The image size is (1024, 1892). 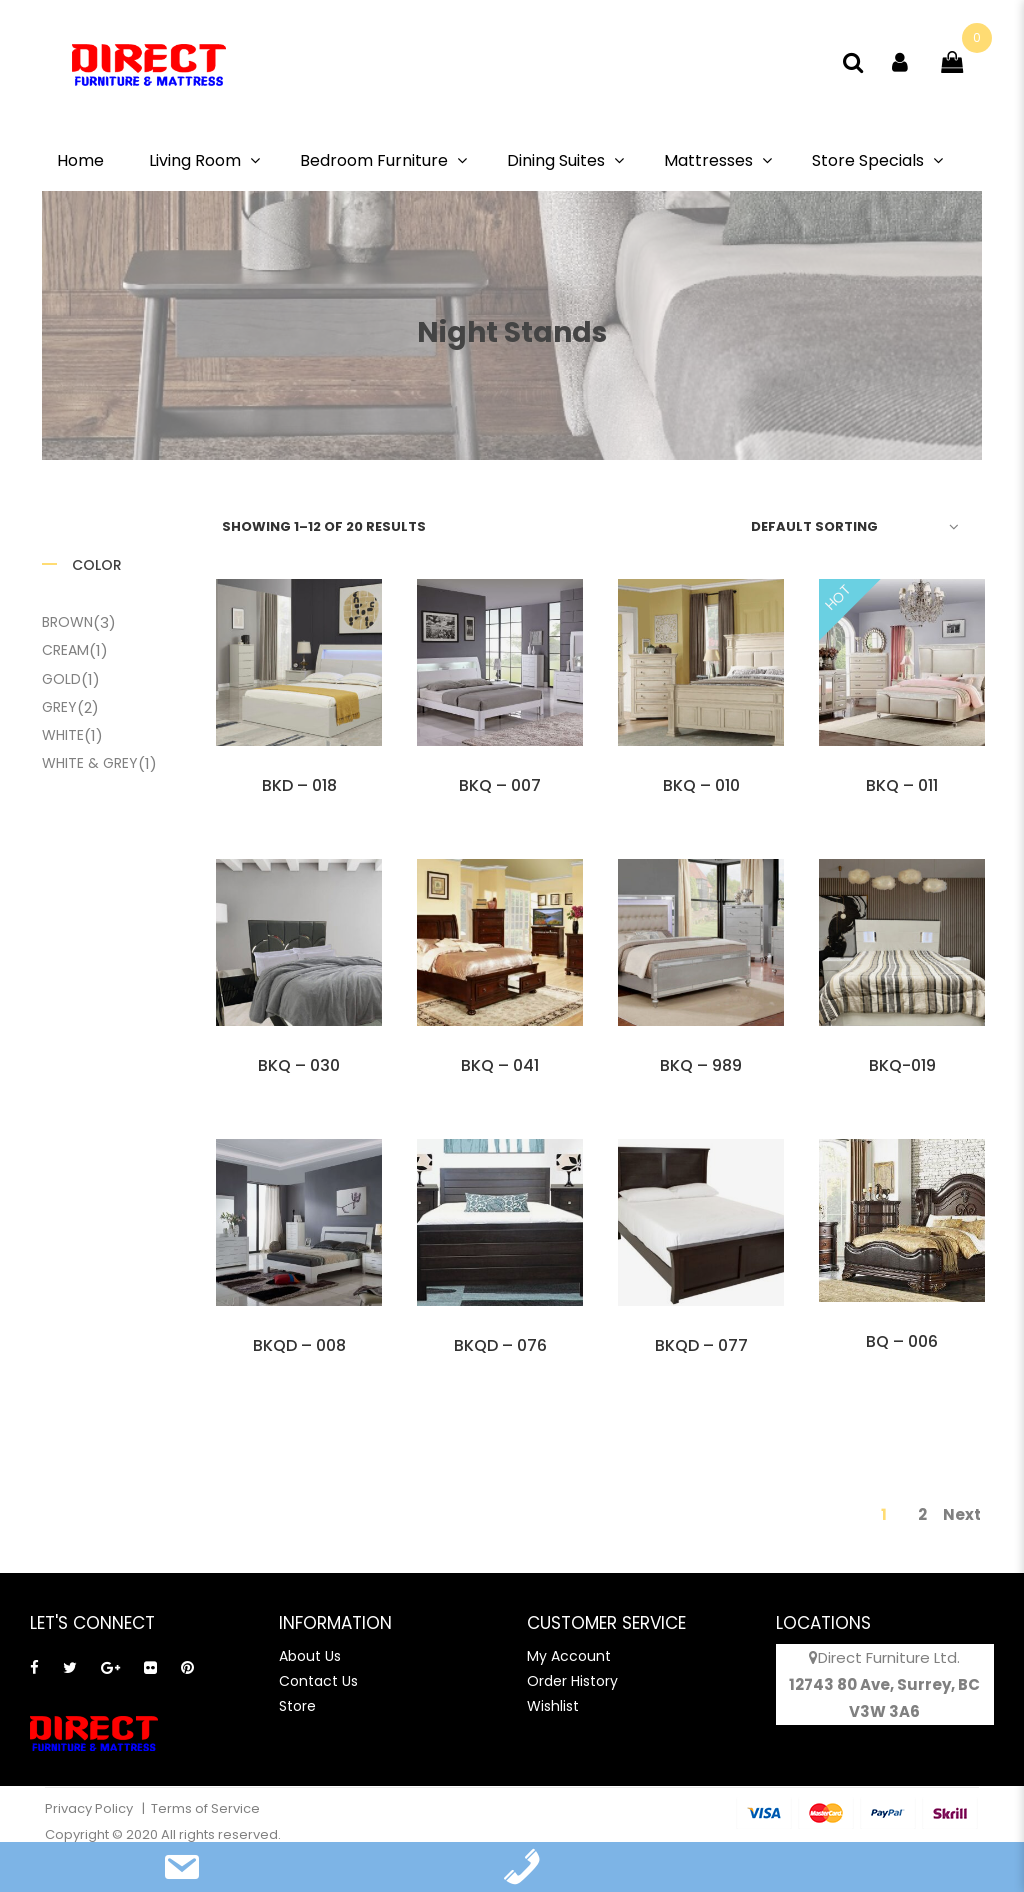 What do you see at coordinates (205, 1808) in the screenshot?
I see `Terms of Service` at bounding box center [205, 1808].